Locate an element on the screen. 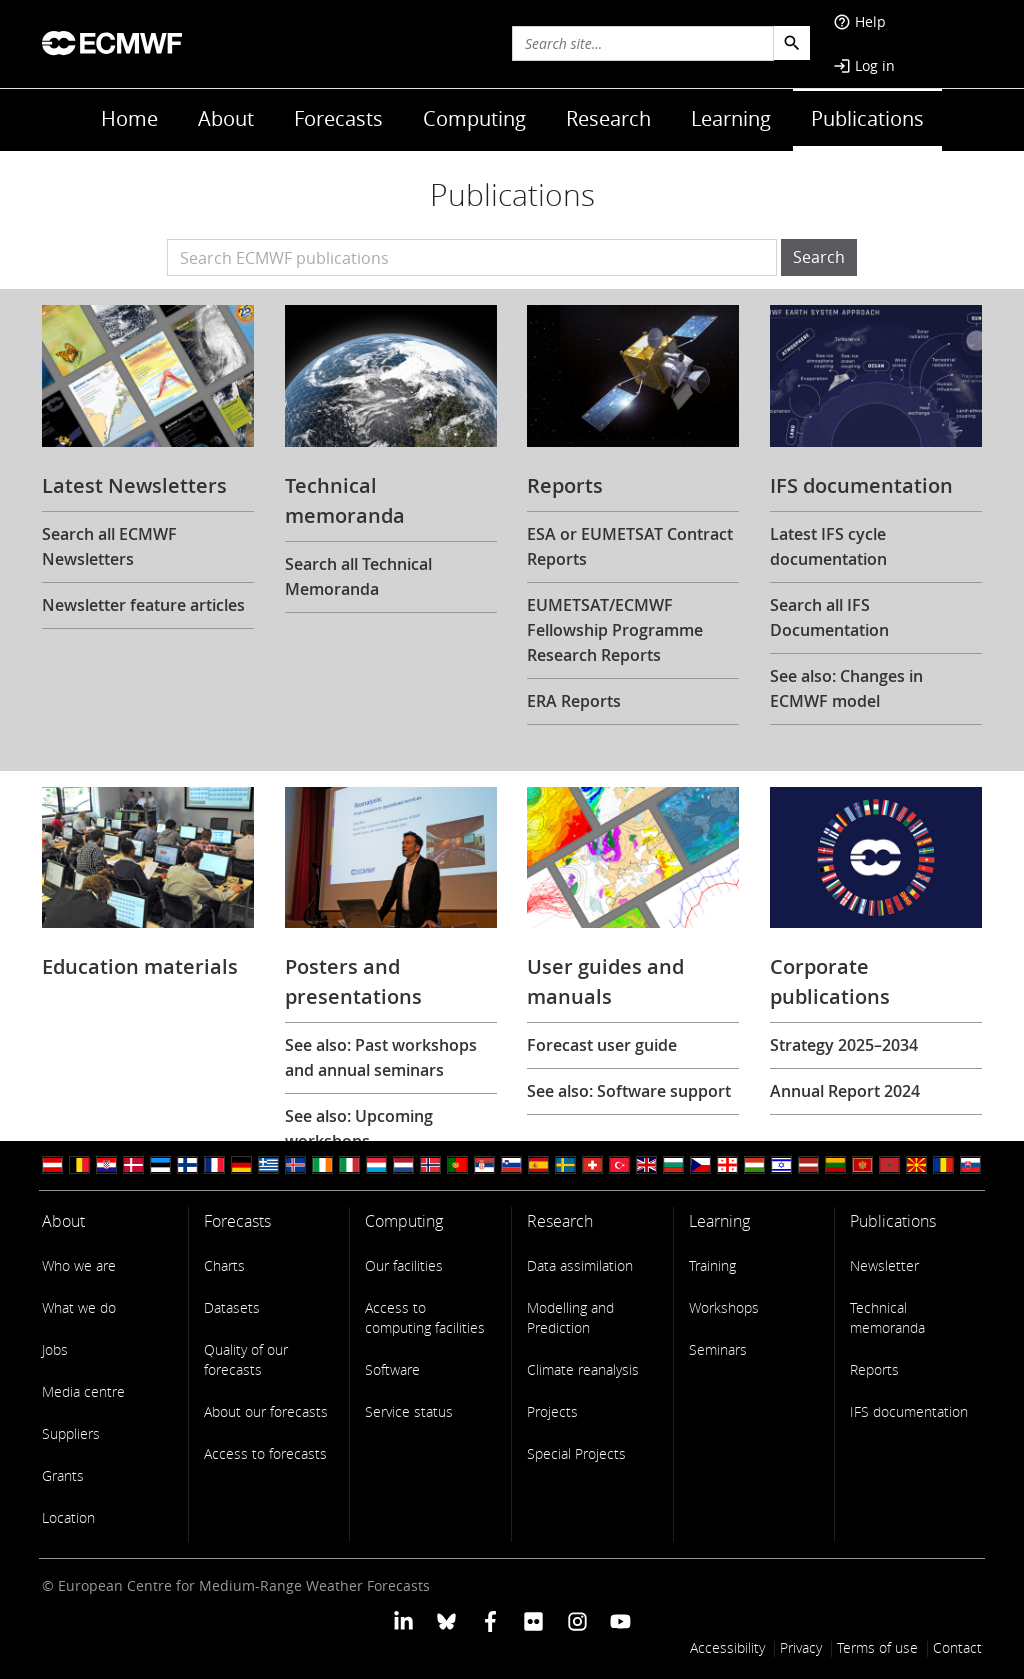  Reports is located at coordinates (874, 1369).